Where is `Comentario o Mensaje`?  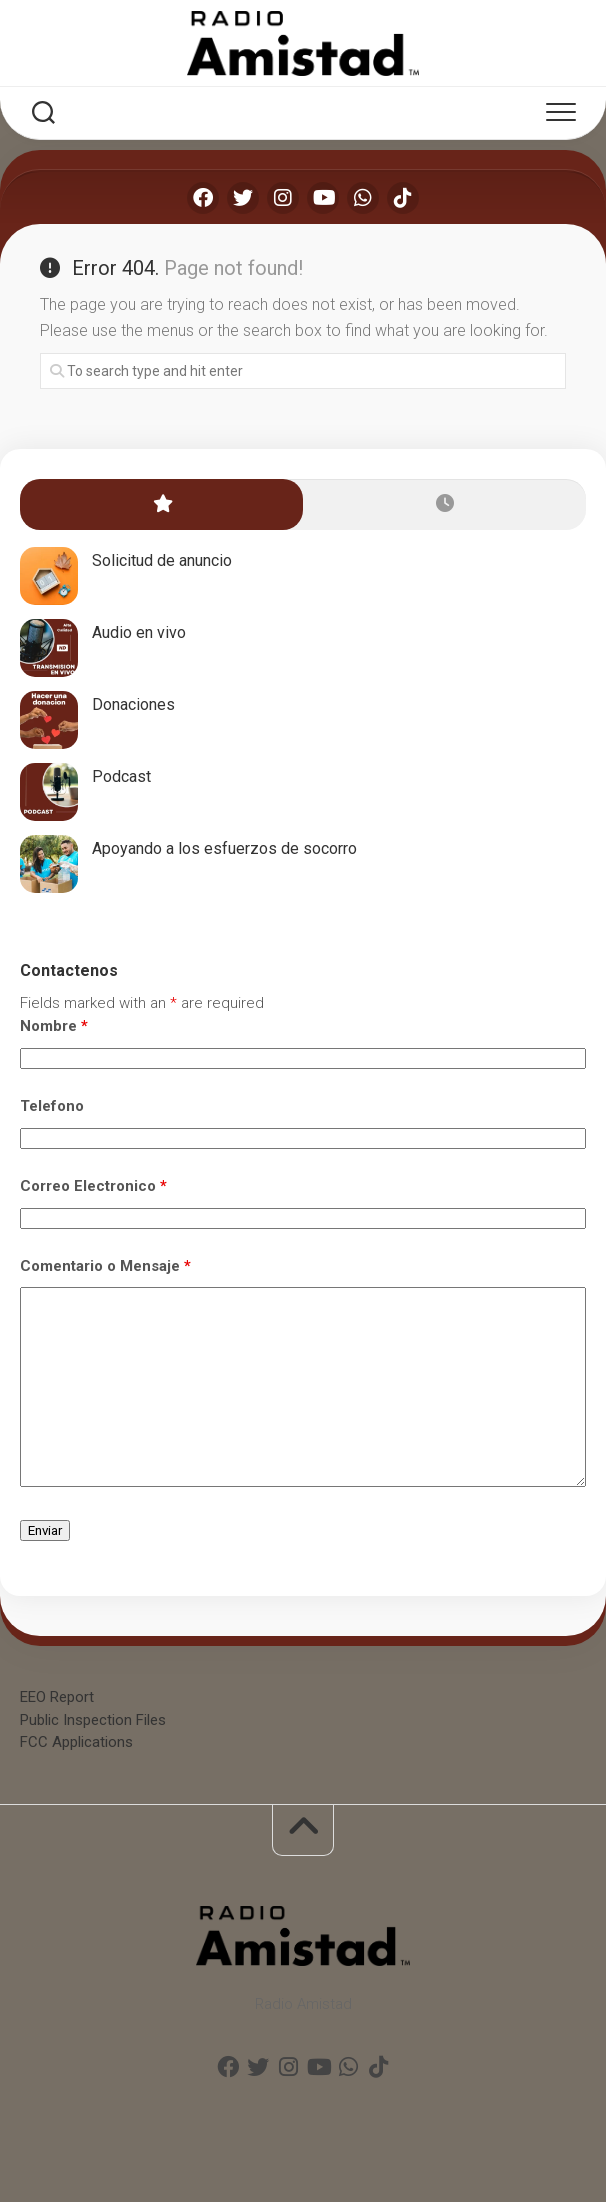
Comentario o Mensaje is located at coordinates (105, 1266).